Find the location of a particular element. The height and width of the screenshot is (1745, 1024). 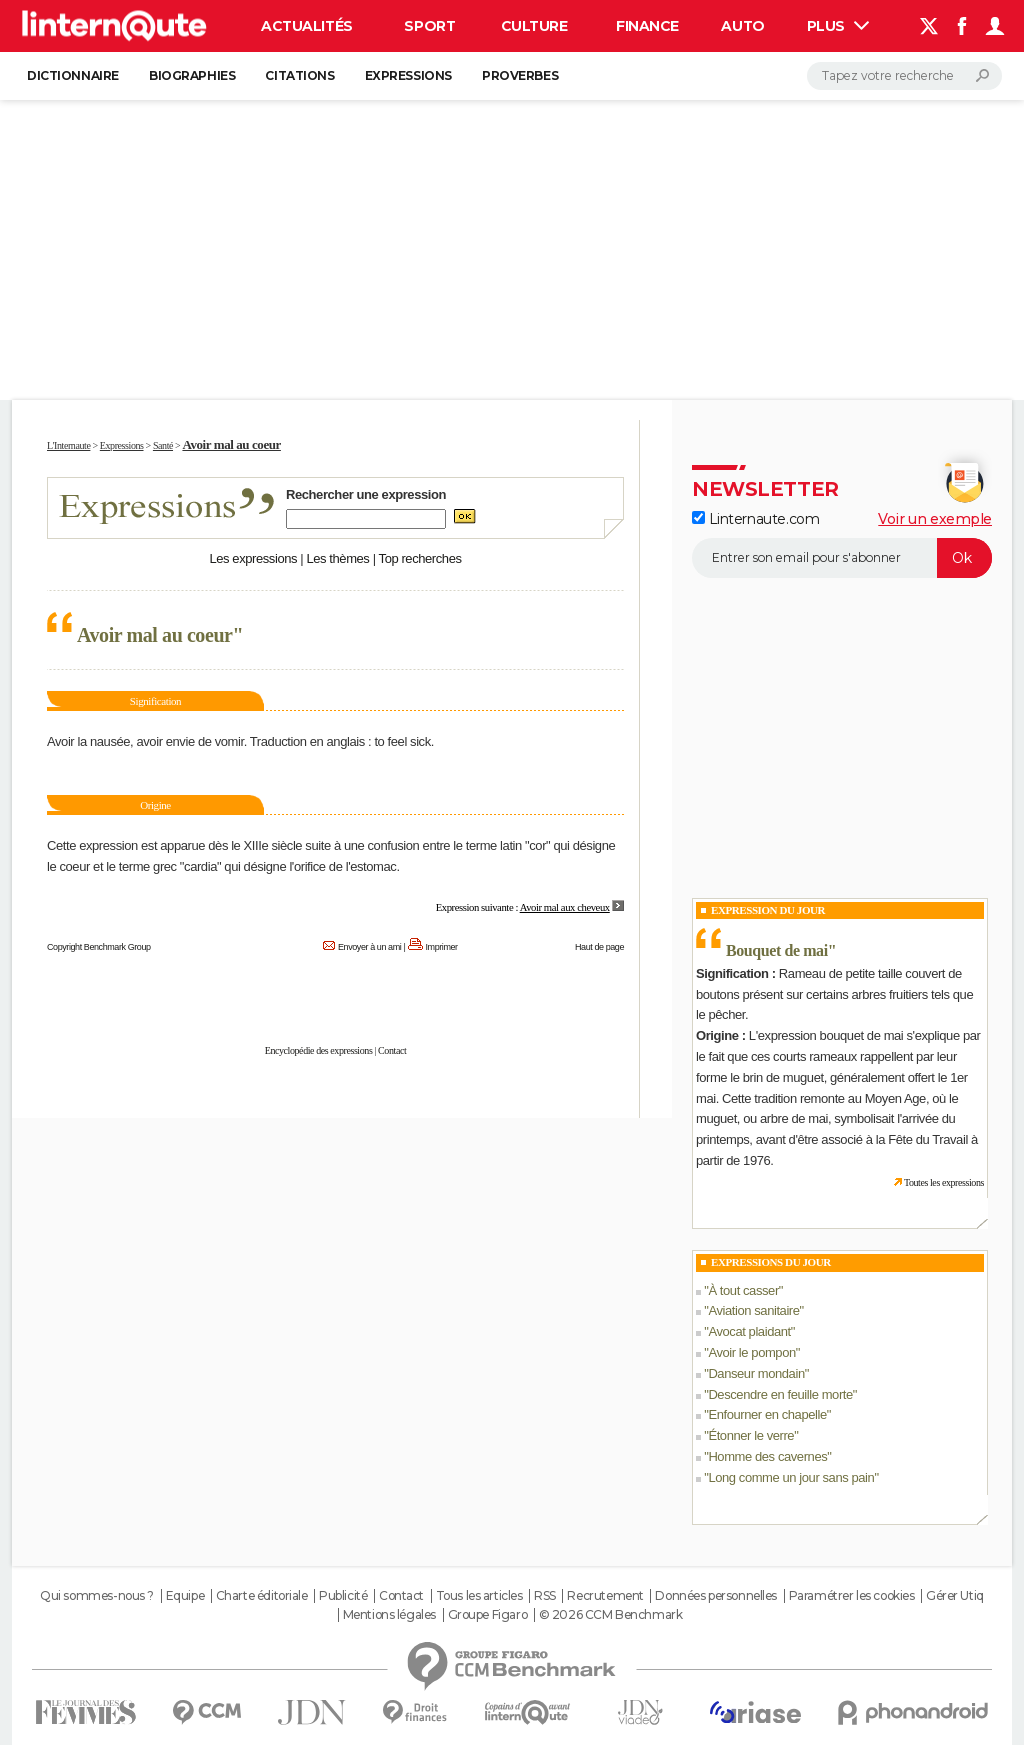

Culture is located at coordinates (534, 26).